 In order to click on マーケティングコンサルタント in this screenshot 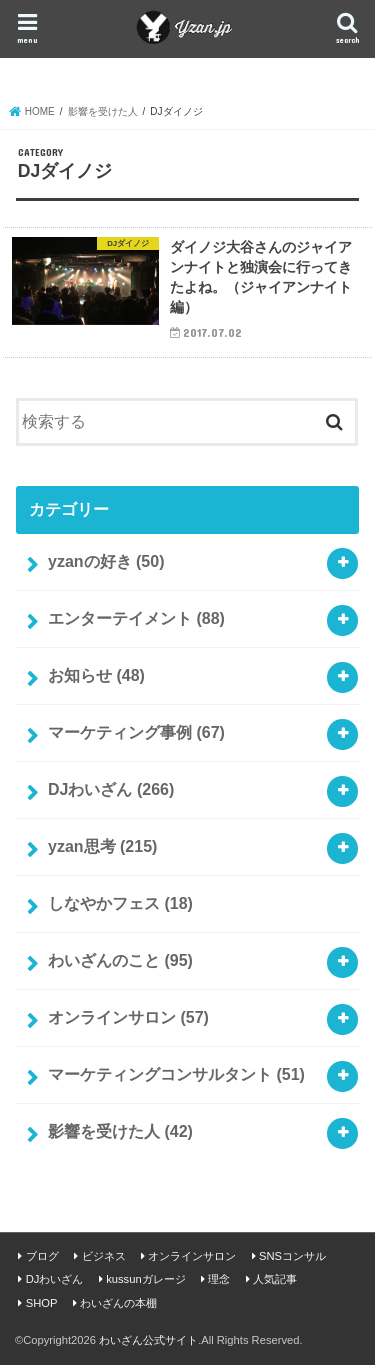, I will do `click(176, 1074)`.